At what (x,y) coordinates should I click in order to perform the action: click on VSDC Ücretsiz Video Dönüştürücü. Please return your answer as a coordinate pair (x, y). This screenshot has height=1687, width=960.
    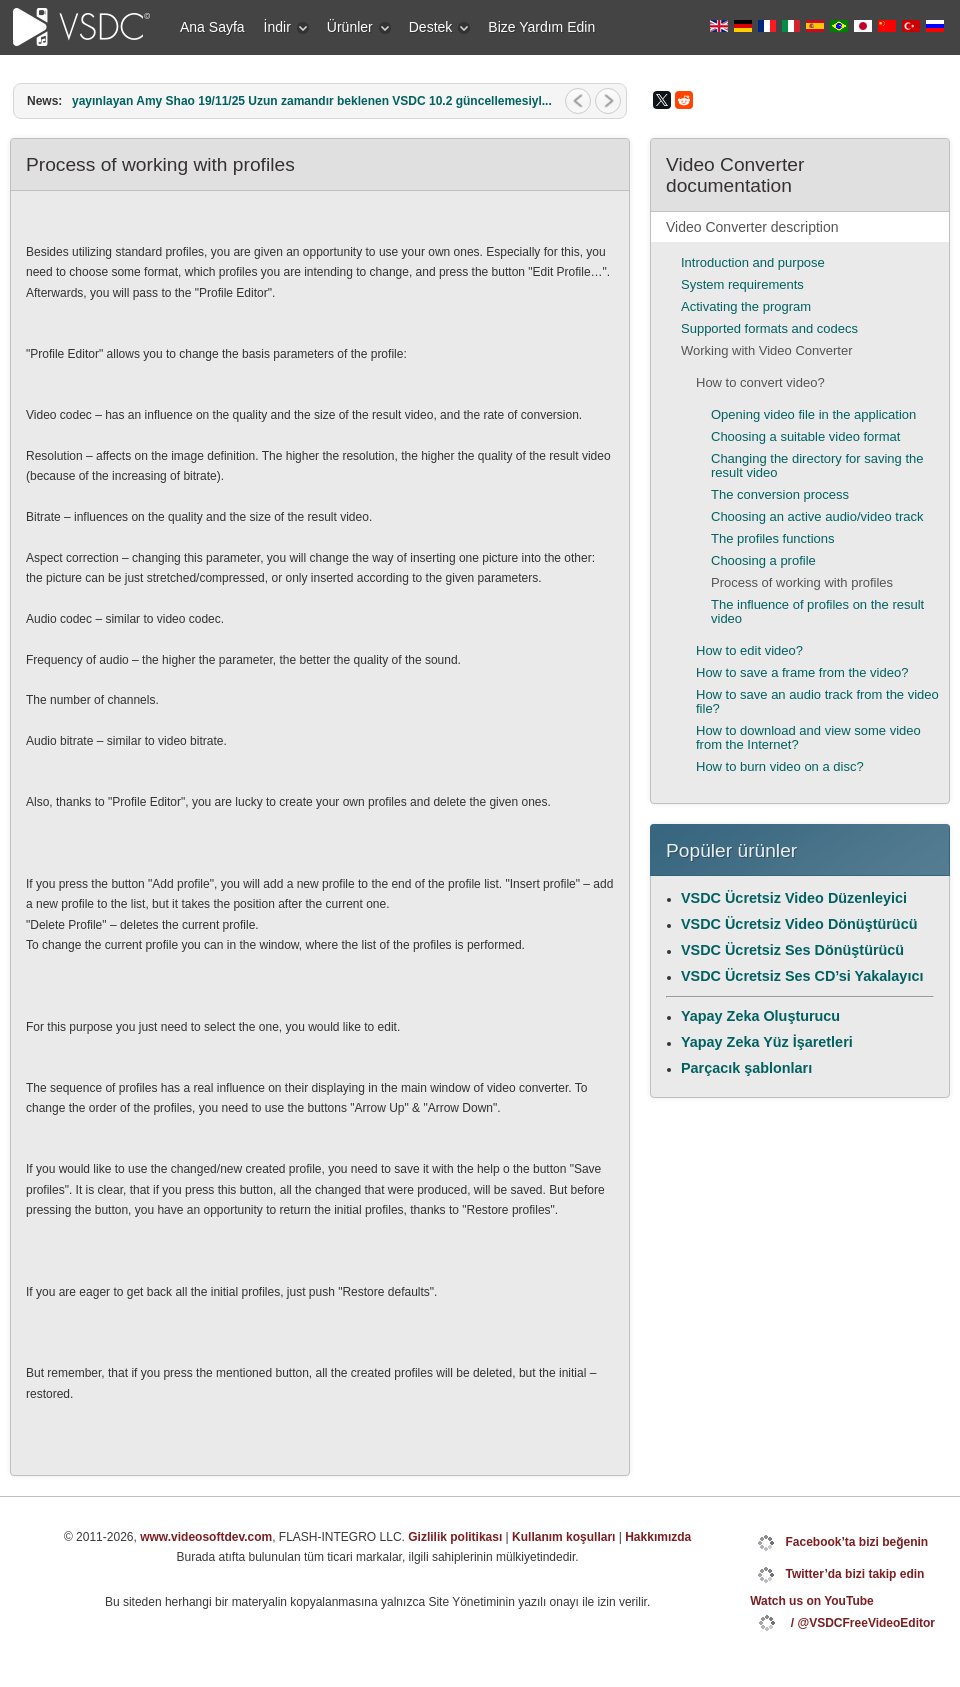
    Looking at the image, I should click on (799, 924).